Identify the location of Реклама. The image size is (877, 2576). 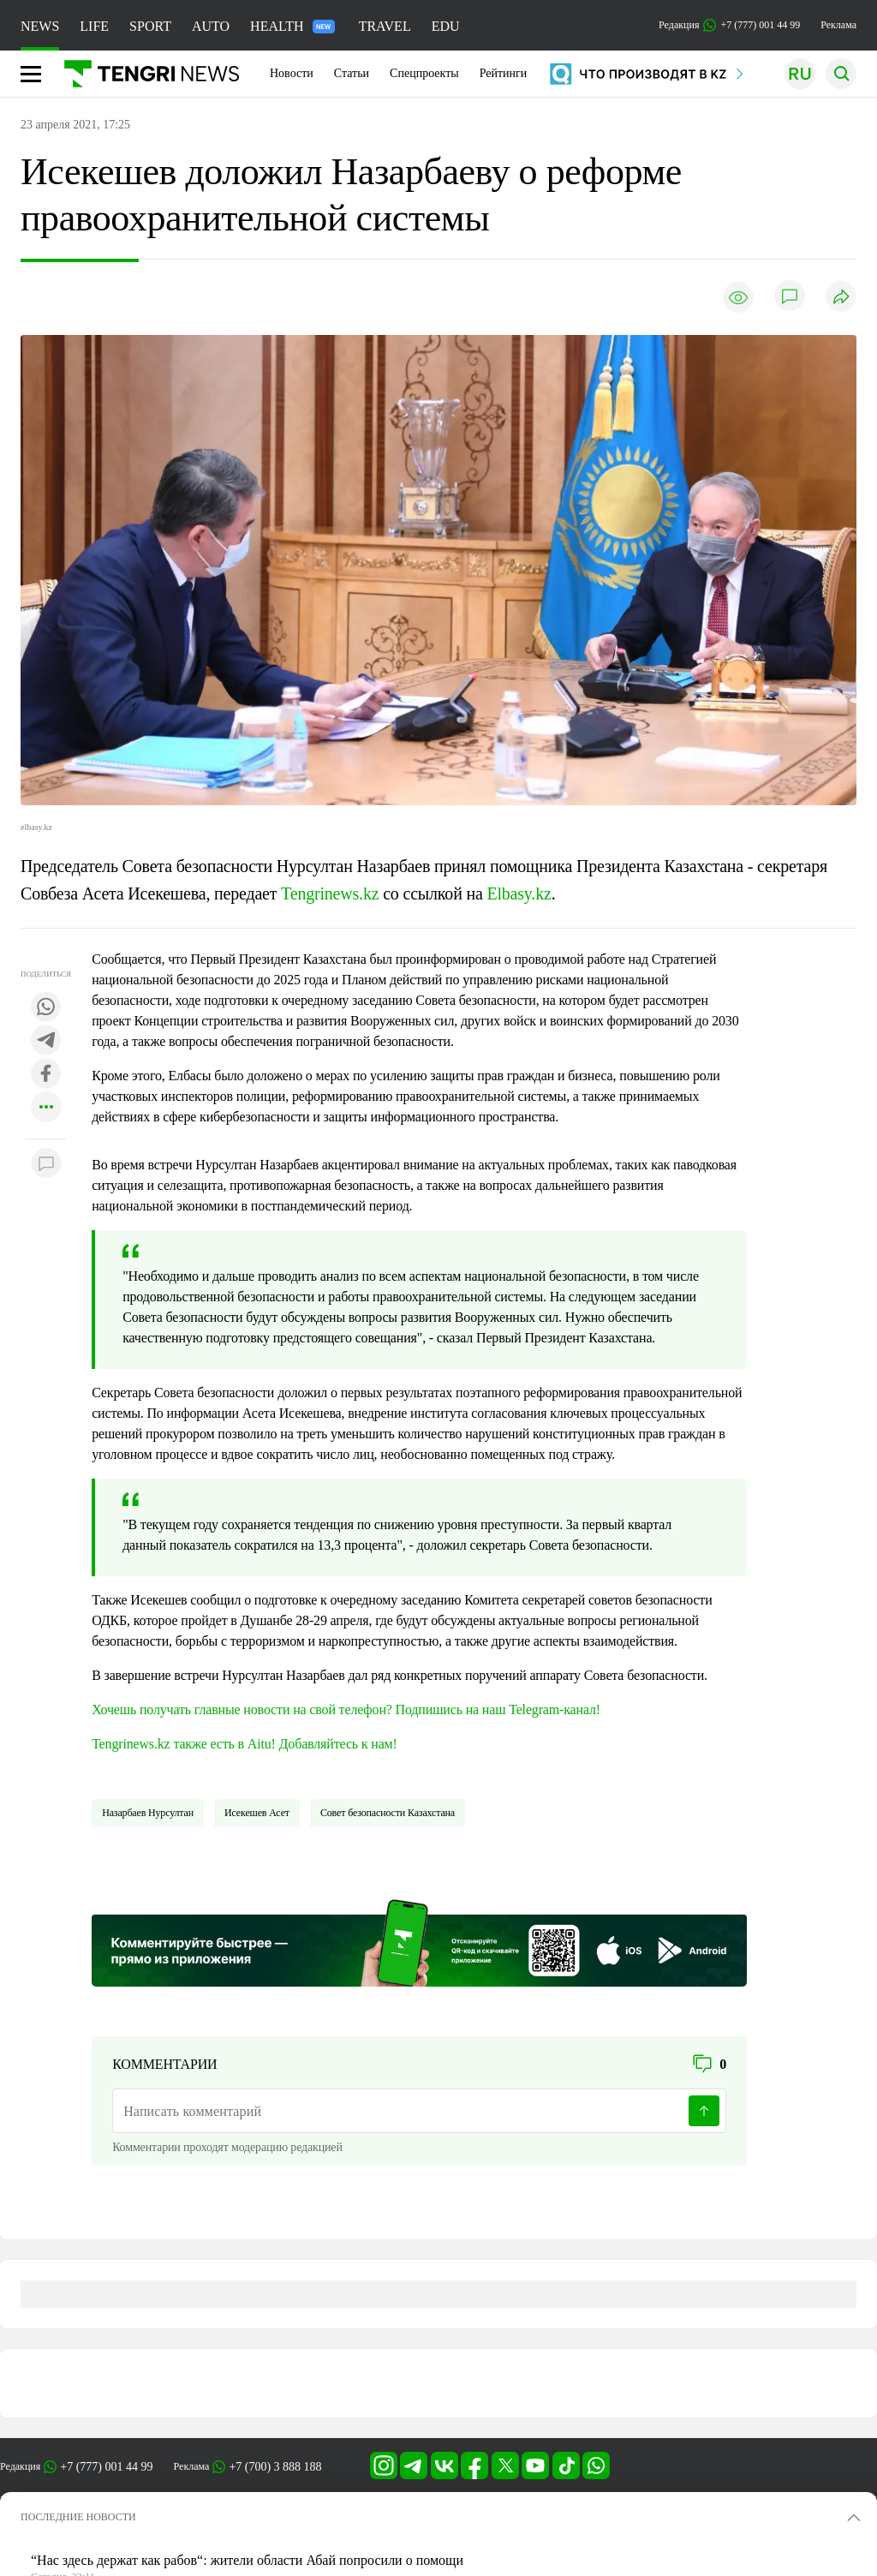
(838, 25).